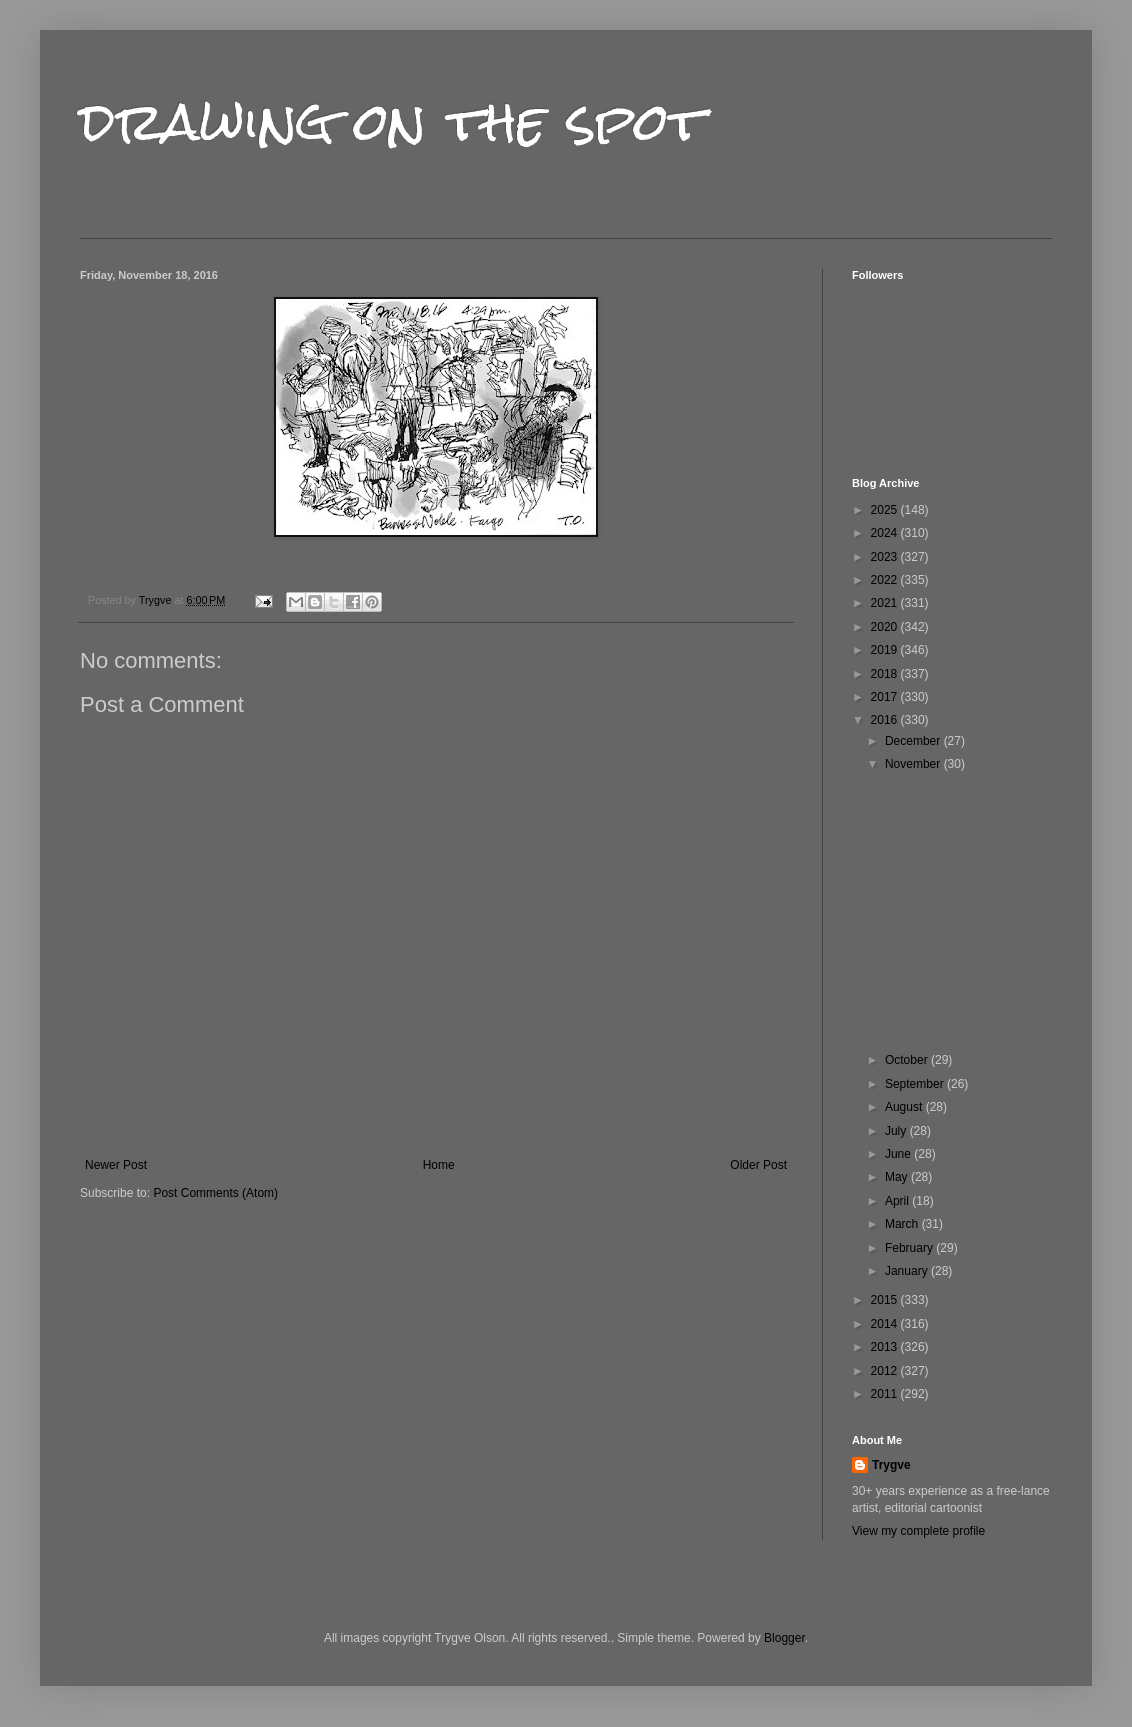 The width and height of the screenshot is (1132, 1727). Describe the element at coordinates (910, 1248) in the screenshot. I see `February` at that location.